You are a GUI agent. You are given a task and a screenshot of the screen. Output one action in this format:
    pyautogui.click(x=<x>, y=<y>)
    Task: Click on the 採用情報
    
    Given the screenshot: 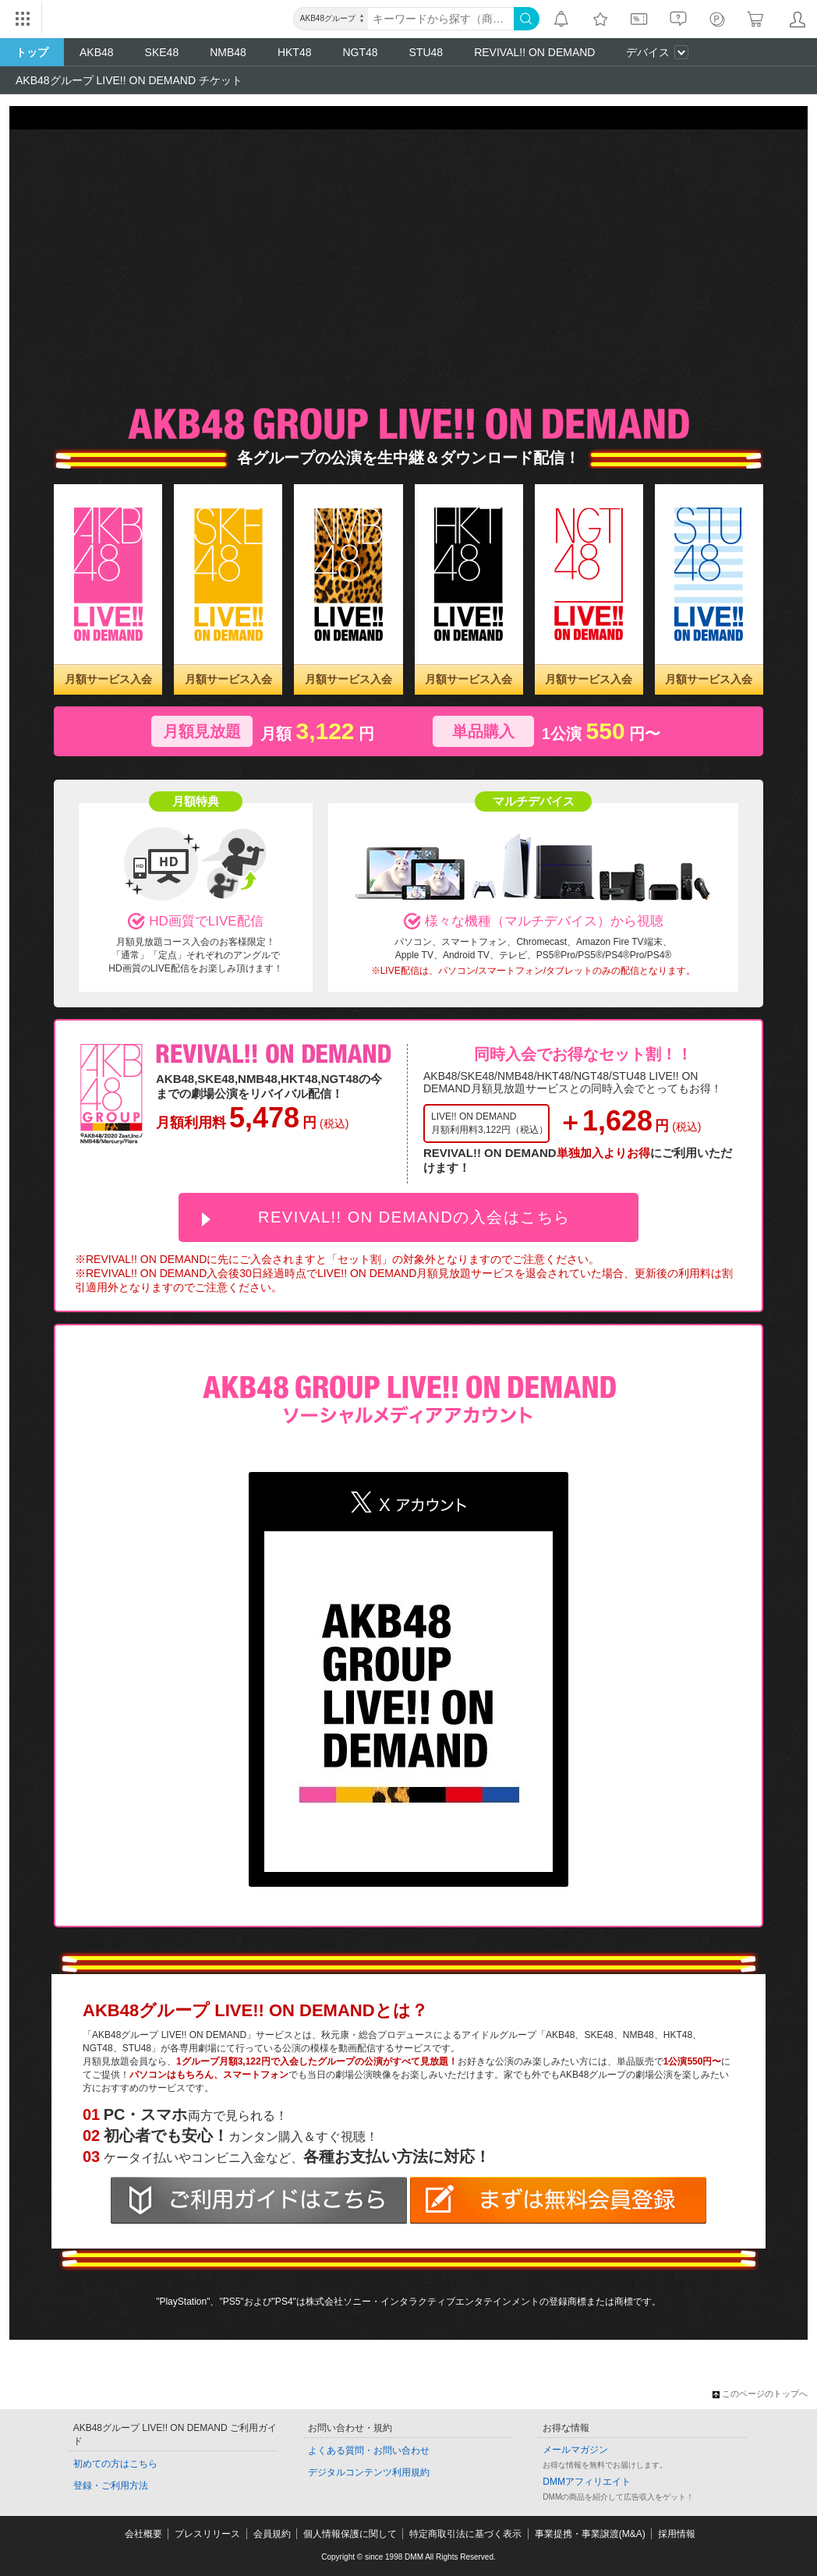 What is the action you would take?
    pyautogui.click(x=676, y=2533)
    